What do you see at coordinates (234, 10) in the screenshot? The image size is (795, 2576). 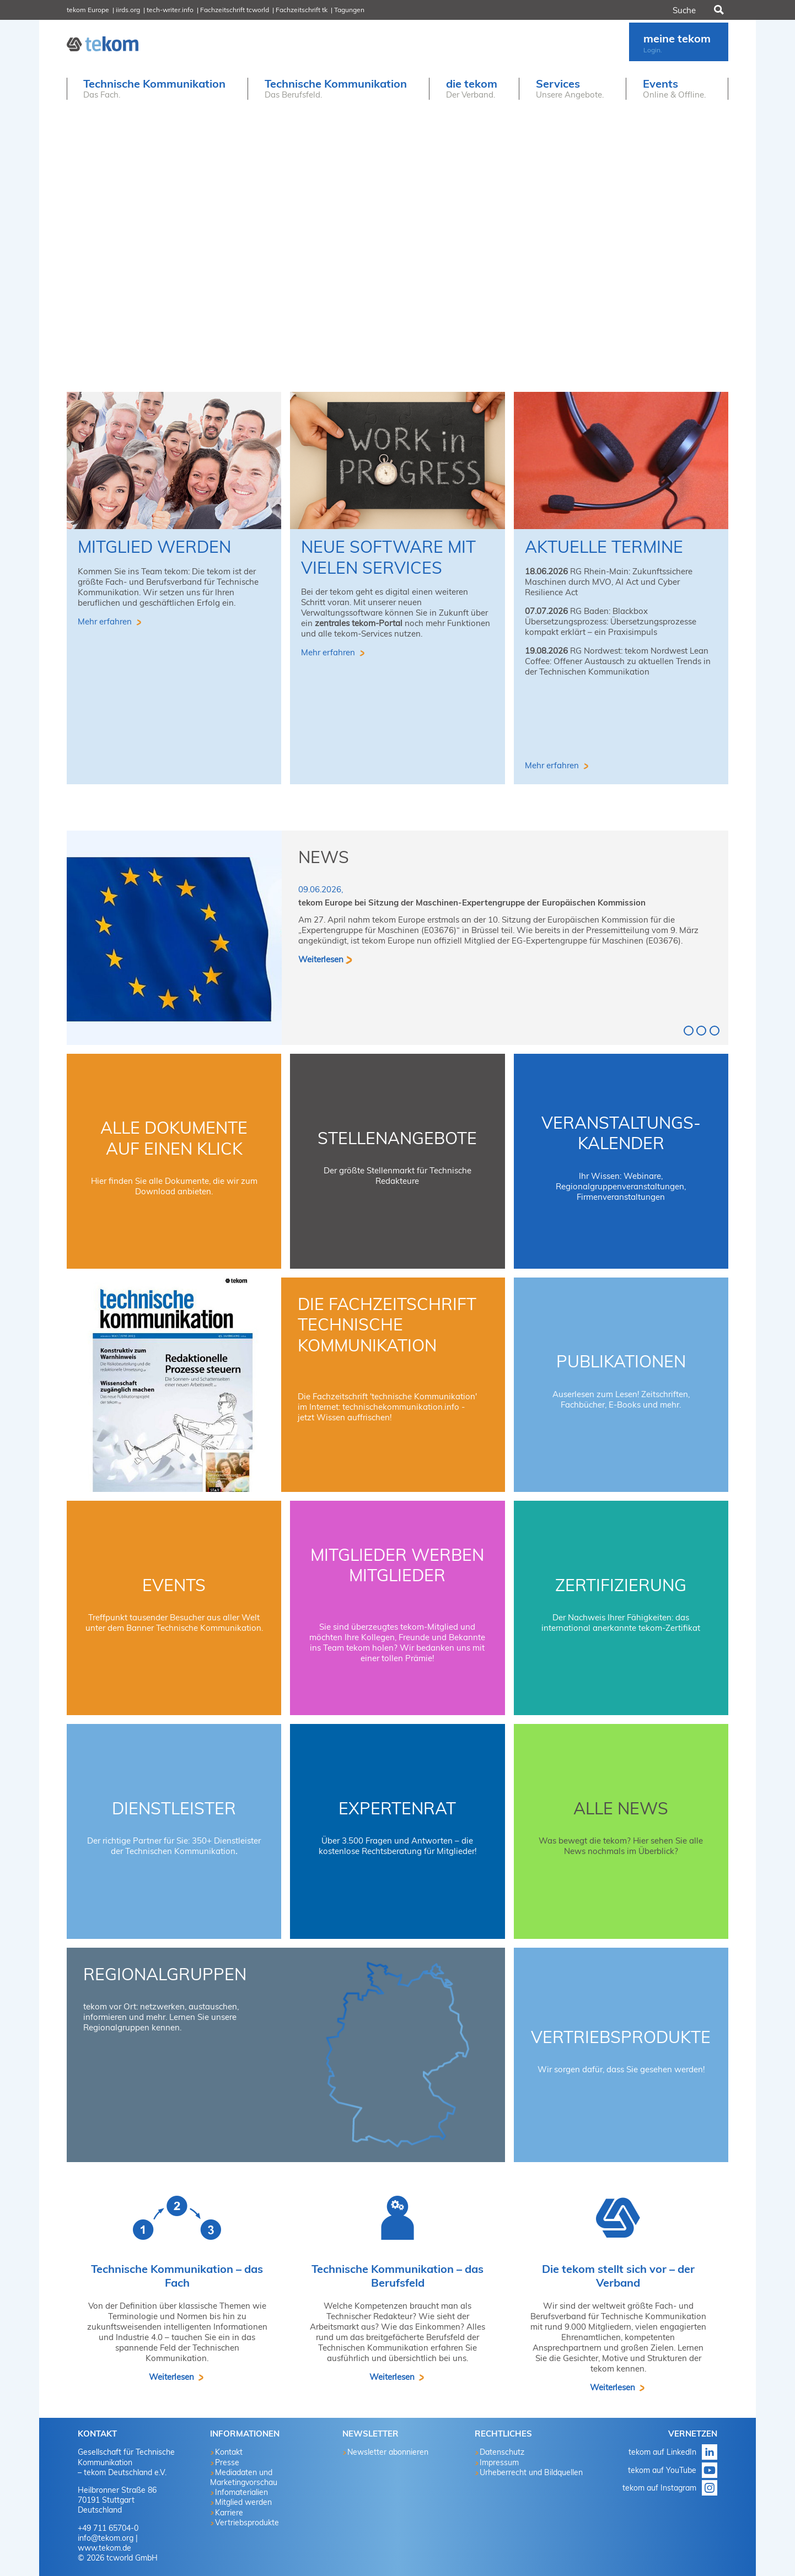 I see `Fachzeitschrift tcworld` at bounding box center [234, 10].